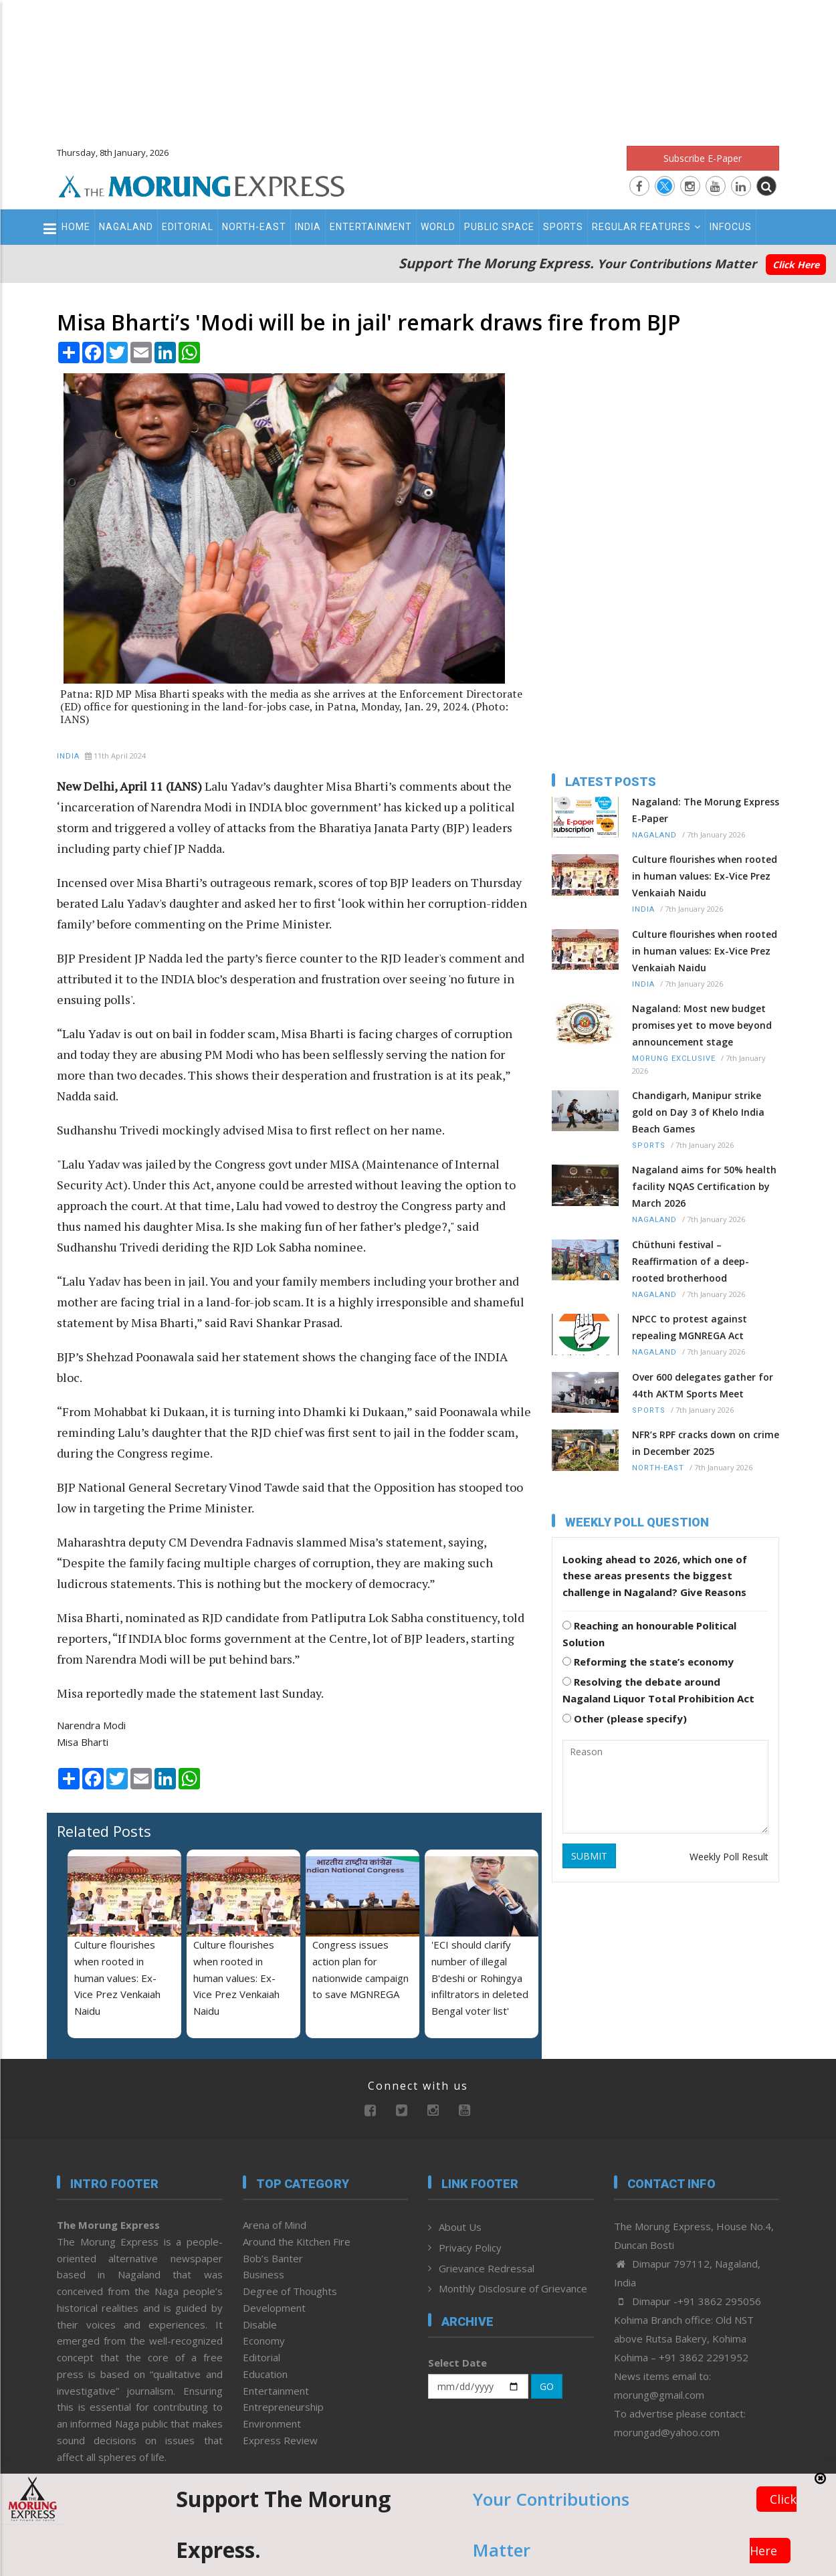  What do you see at coordinates (91, 1725) in the screenshot?
I see `Narendra Modi` at bounding box center [91, 1725].